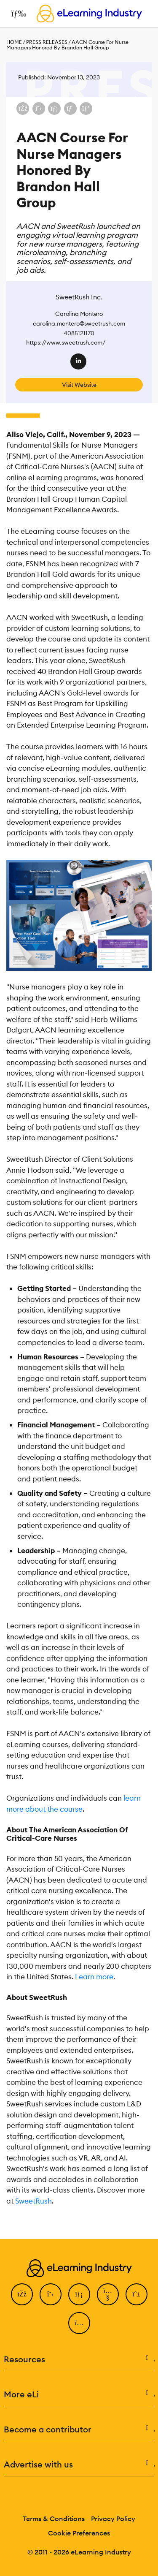 The width and height of the screenshot is (158, 2576). Describe the element at coordinates (79, 2359) in the screenshot. I see `Resources [button]` at that location.